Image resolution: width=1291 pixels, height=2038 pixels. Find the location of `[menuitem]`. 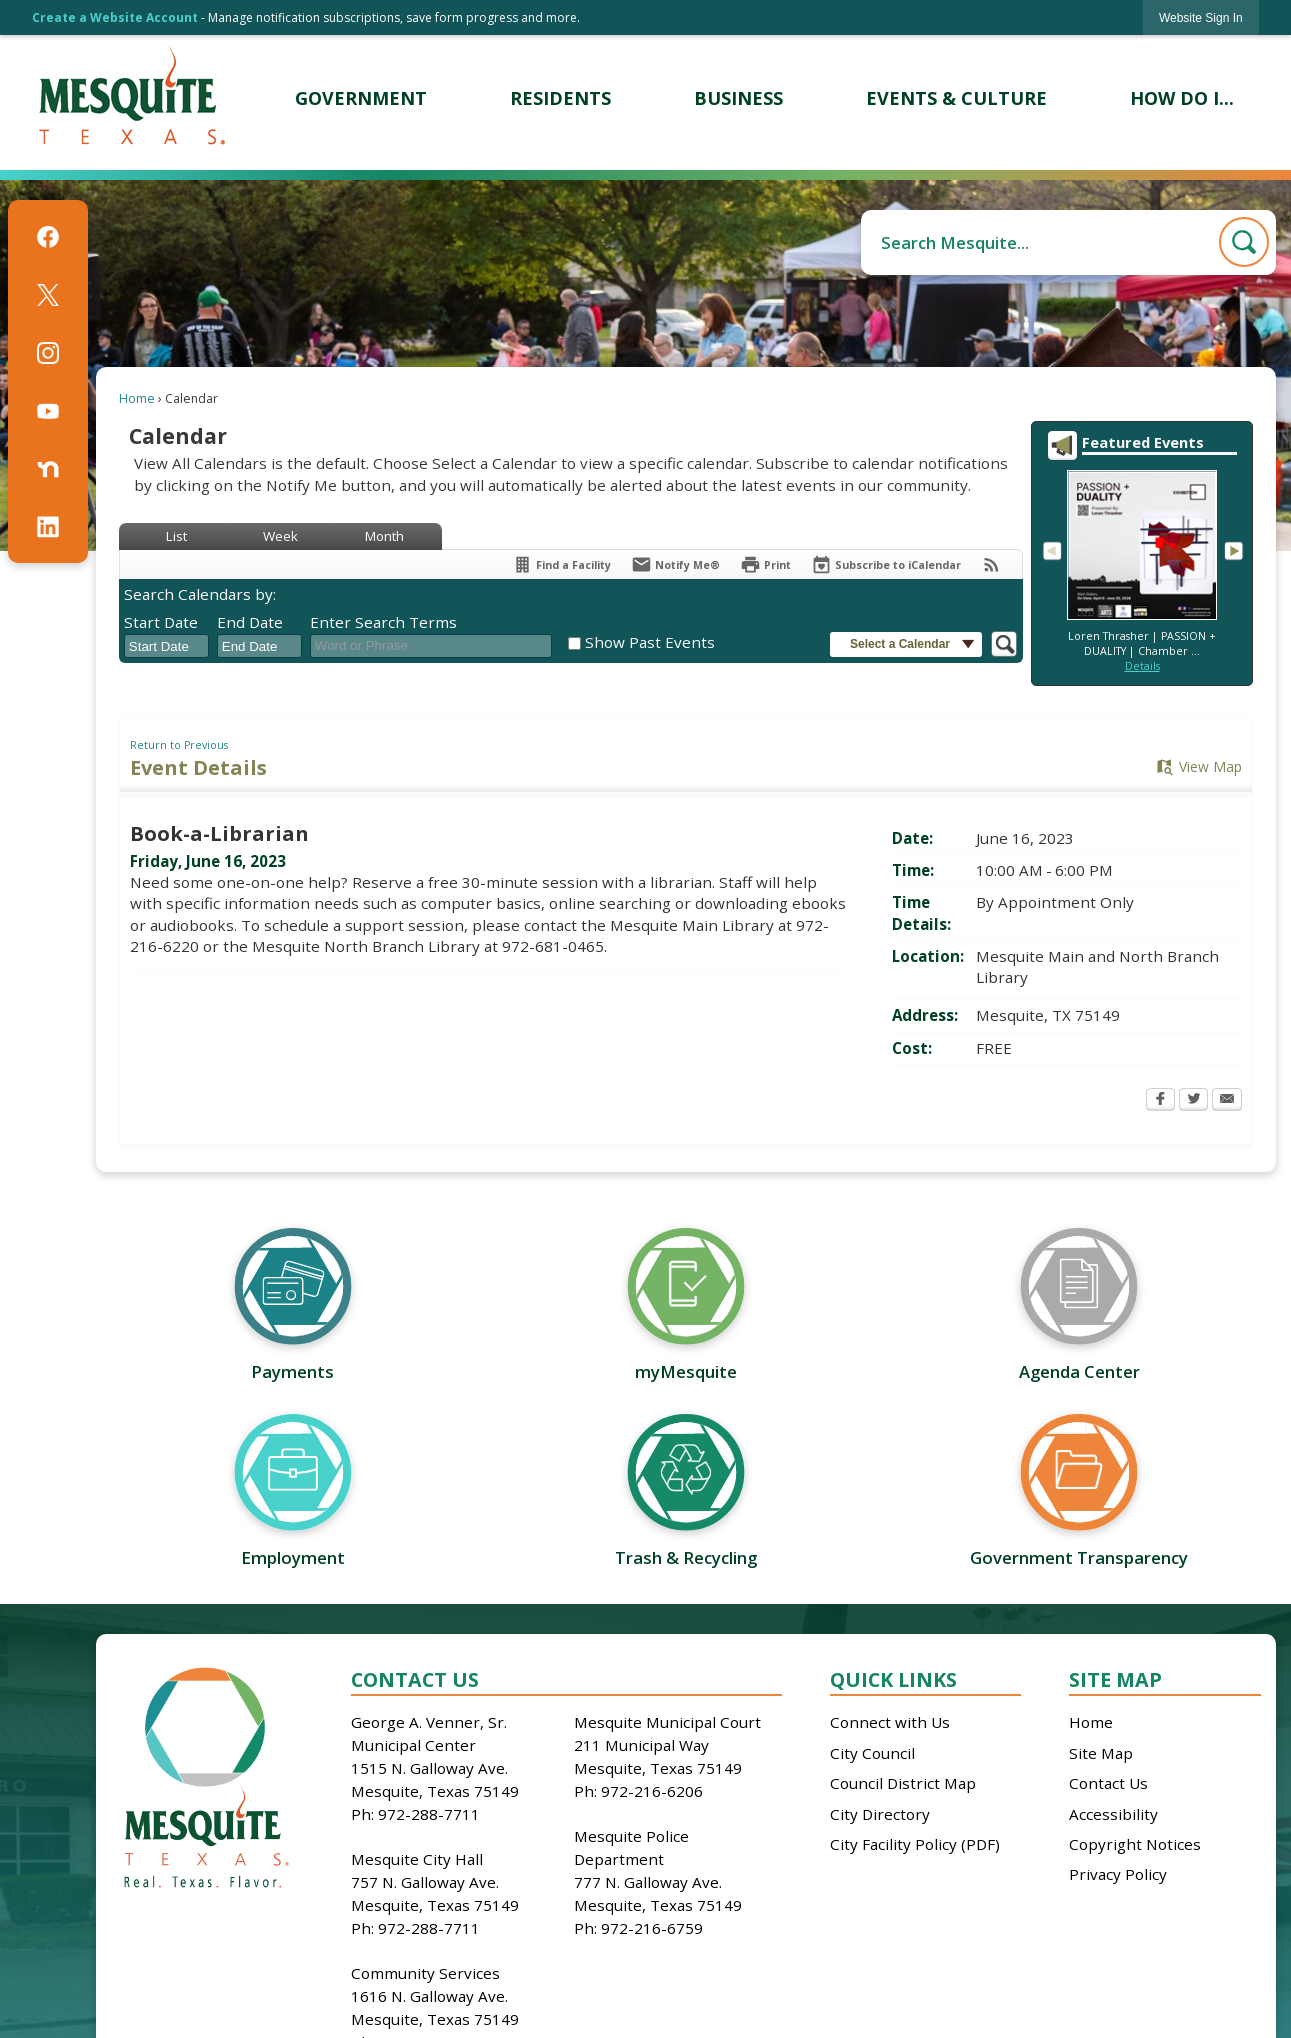

[menuitem] is located at coordinates (361, 98).